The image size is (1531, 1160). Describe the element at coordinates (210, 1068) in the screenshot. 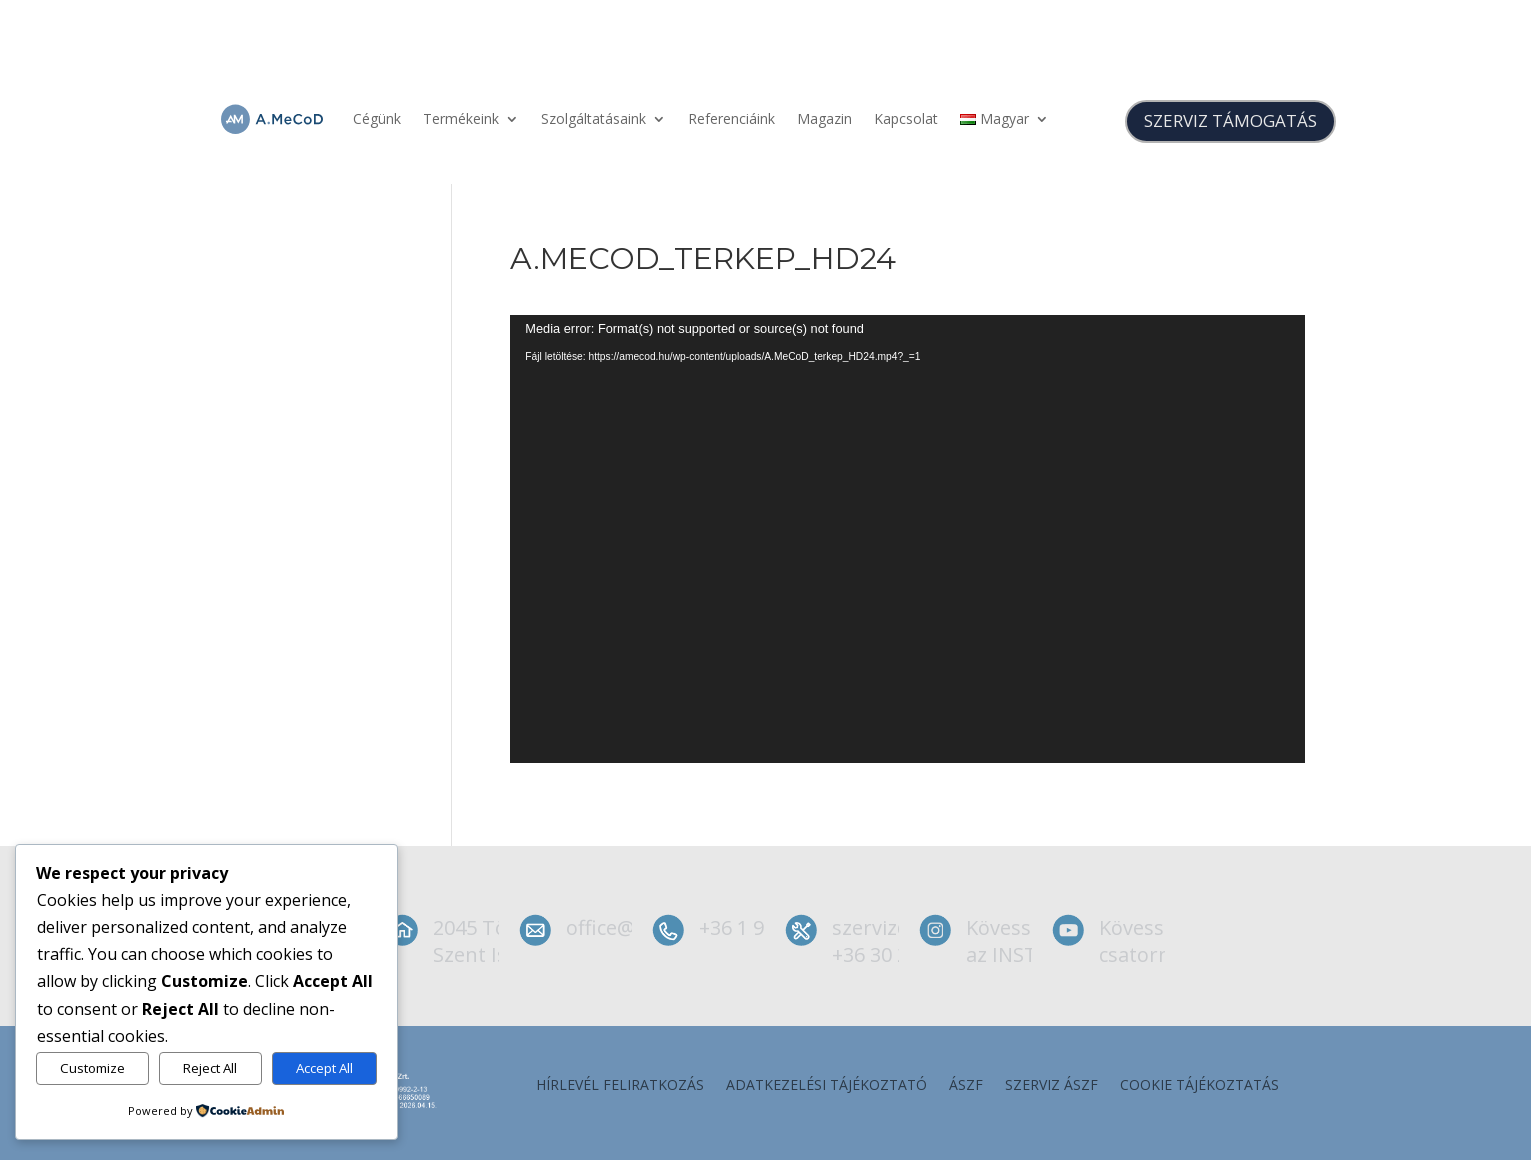

I see `Reject All` at that location.